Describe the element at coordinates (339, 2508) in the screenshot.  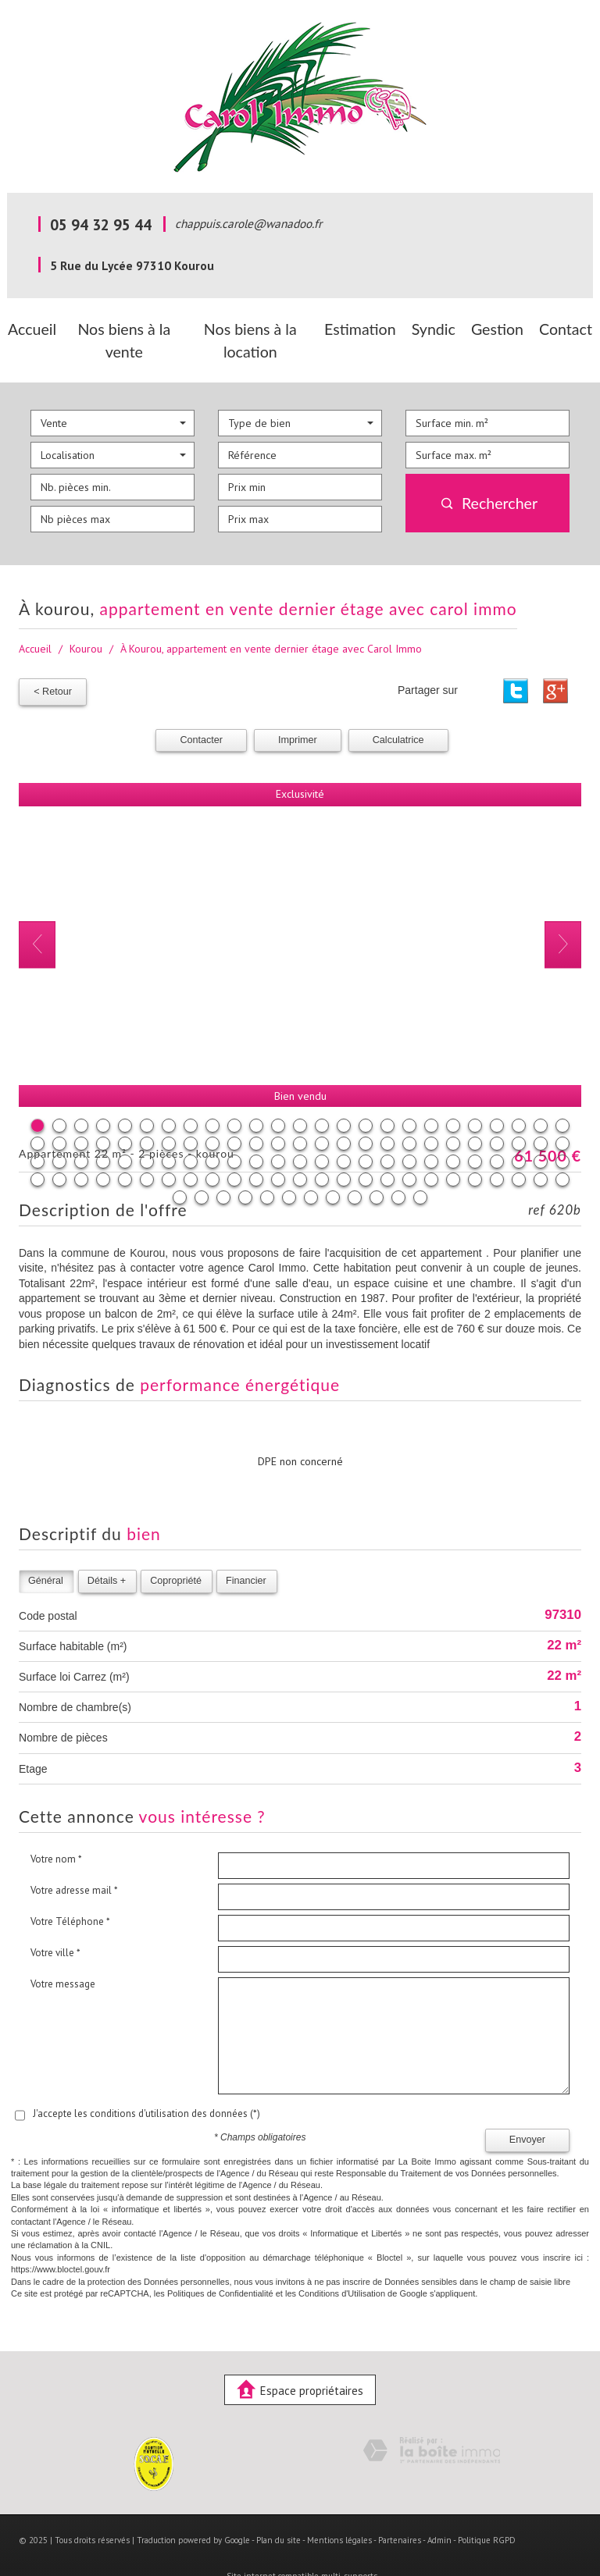
I see `Mentions légales` at that location.